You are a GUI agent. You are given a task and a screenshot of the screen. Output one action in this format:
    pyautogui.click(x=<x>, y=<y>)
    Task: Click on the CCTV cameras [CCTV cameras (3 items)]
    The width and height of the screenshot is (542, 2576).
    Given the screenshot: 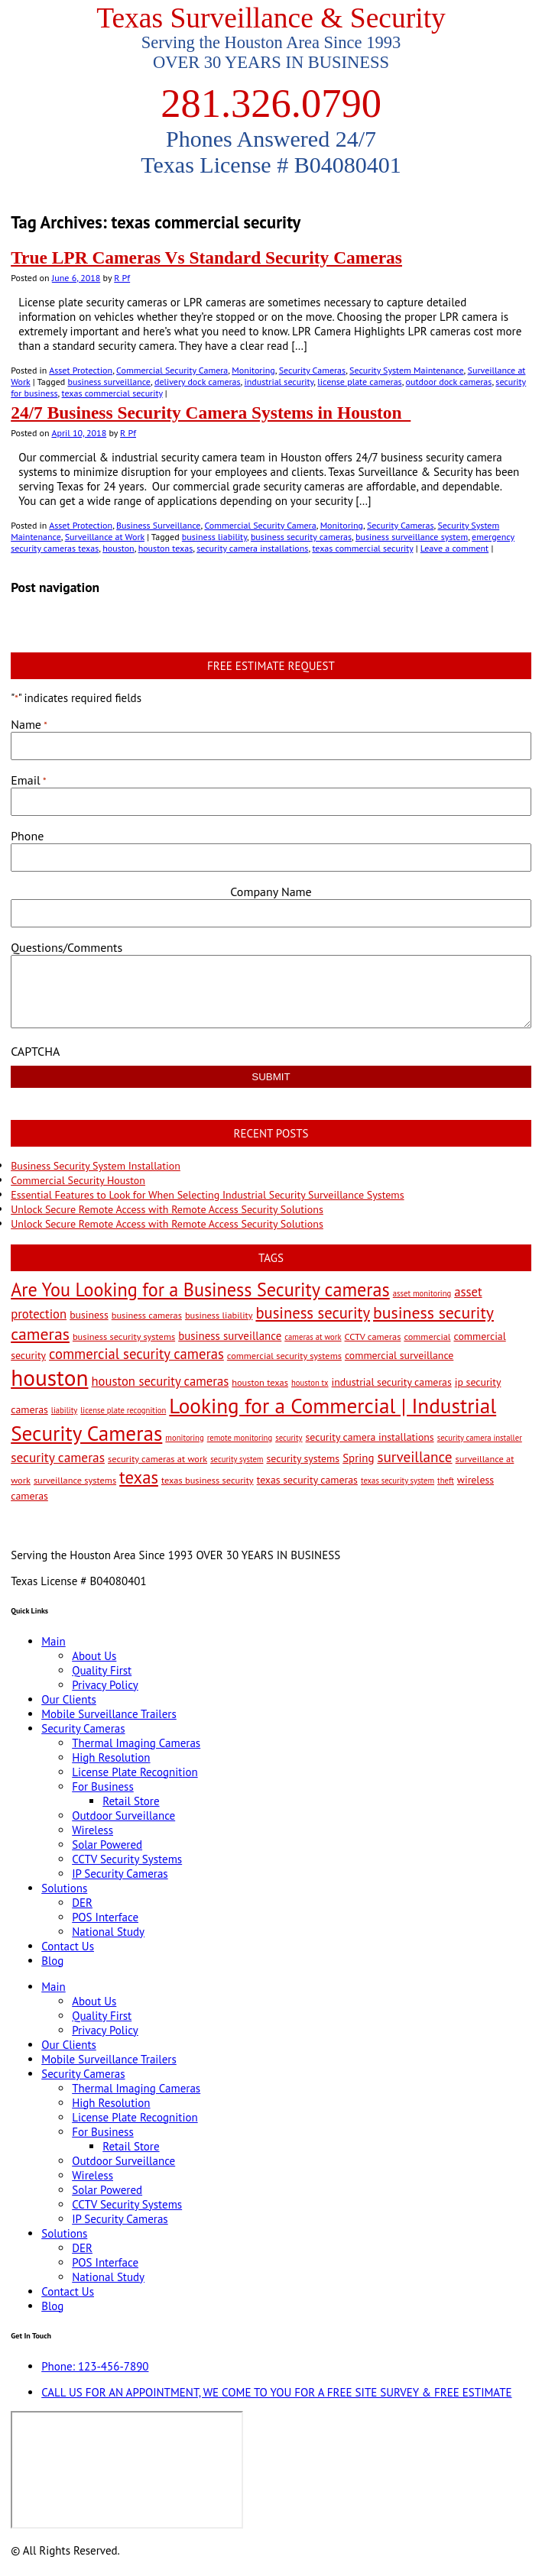 What is the action you would take?
    pyautogui.click(x=373, y=1336)
    